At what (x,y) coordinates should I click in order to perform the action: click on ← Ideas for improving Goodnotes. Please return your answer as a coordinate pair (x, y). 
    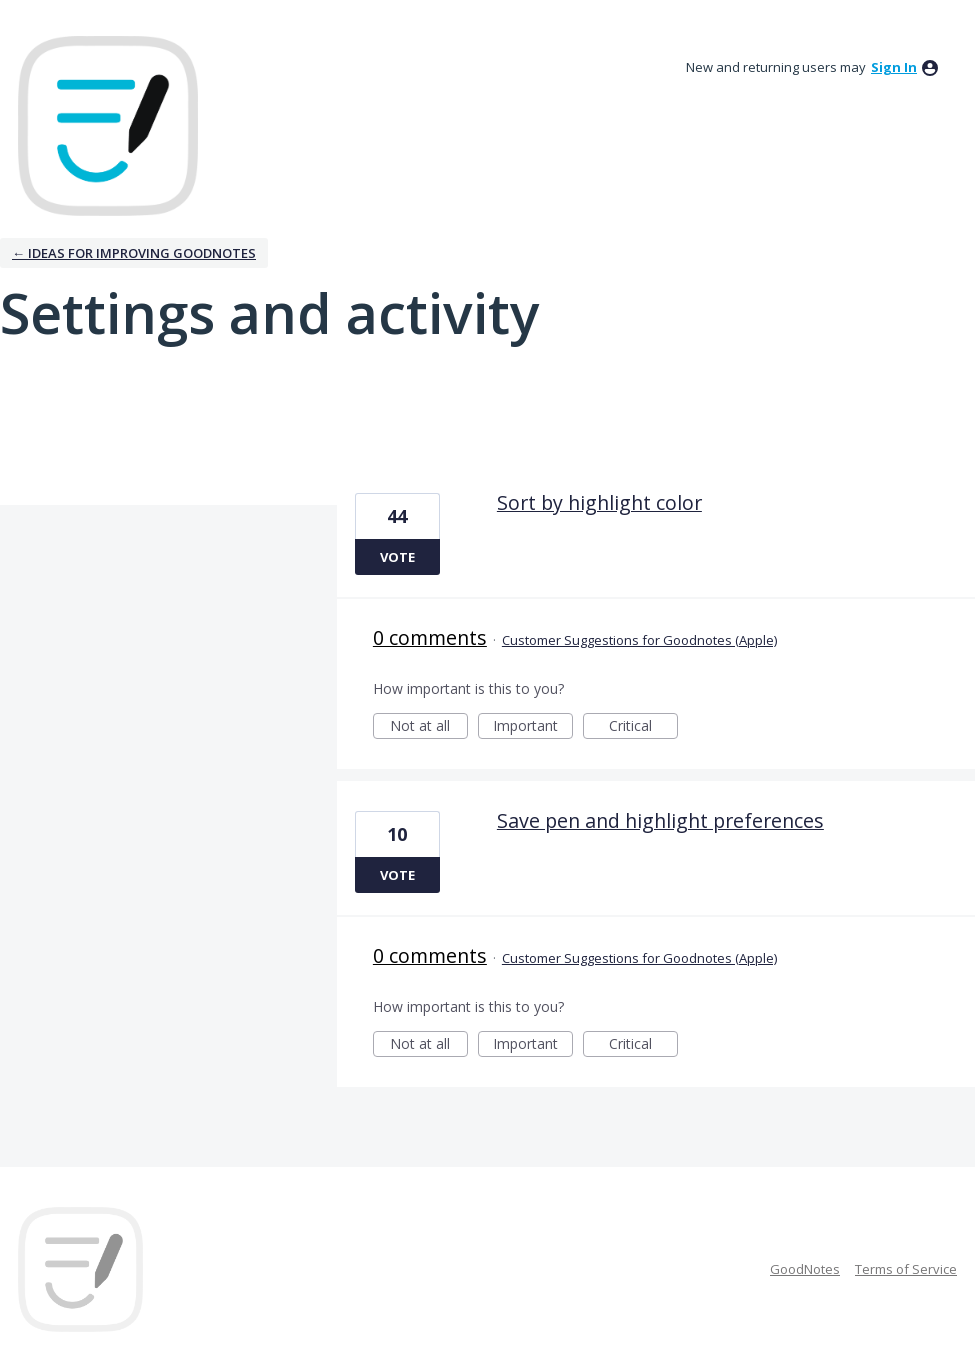
    Looking at the image, I should click on (134, 253).